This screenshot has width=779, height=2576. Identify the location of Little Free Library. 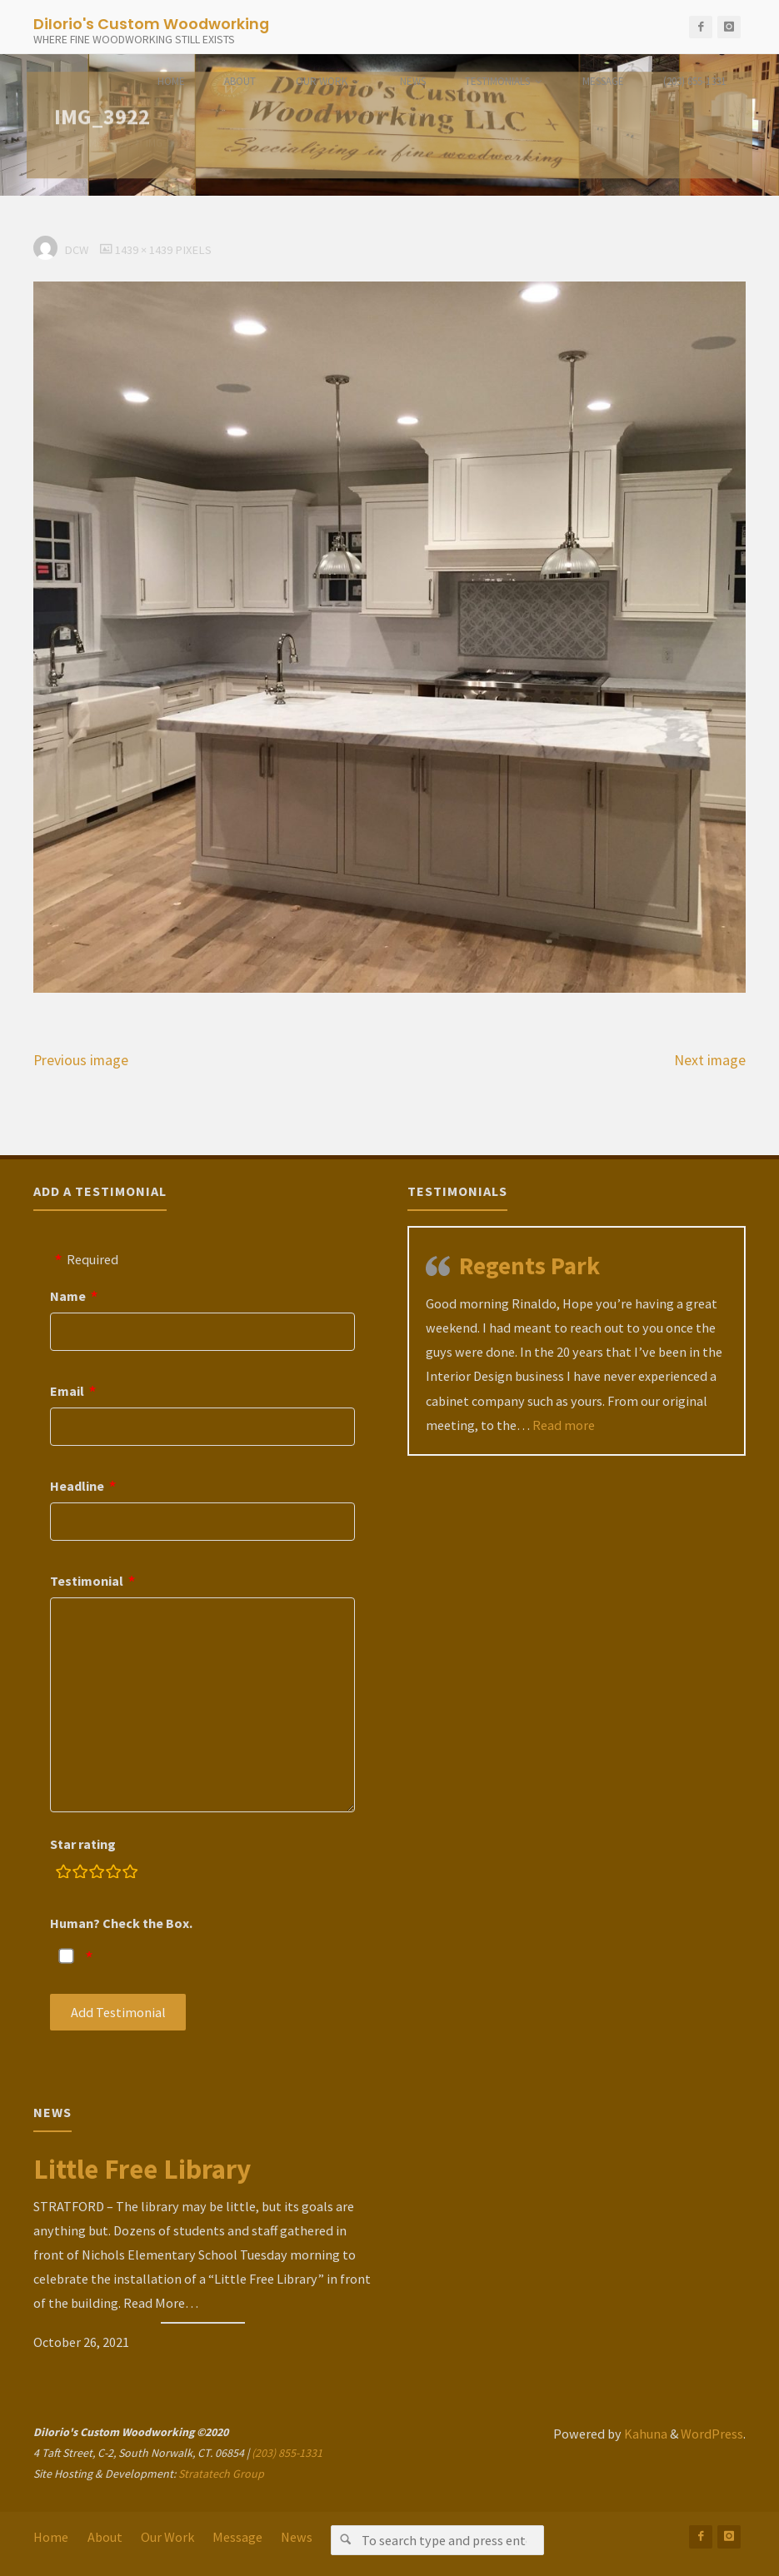
(142, 2168).